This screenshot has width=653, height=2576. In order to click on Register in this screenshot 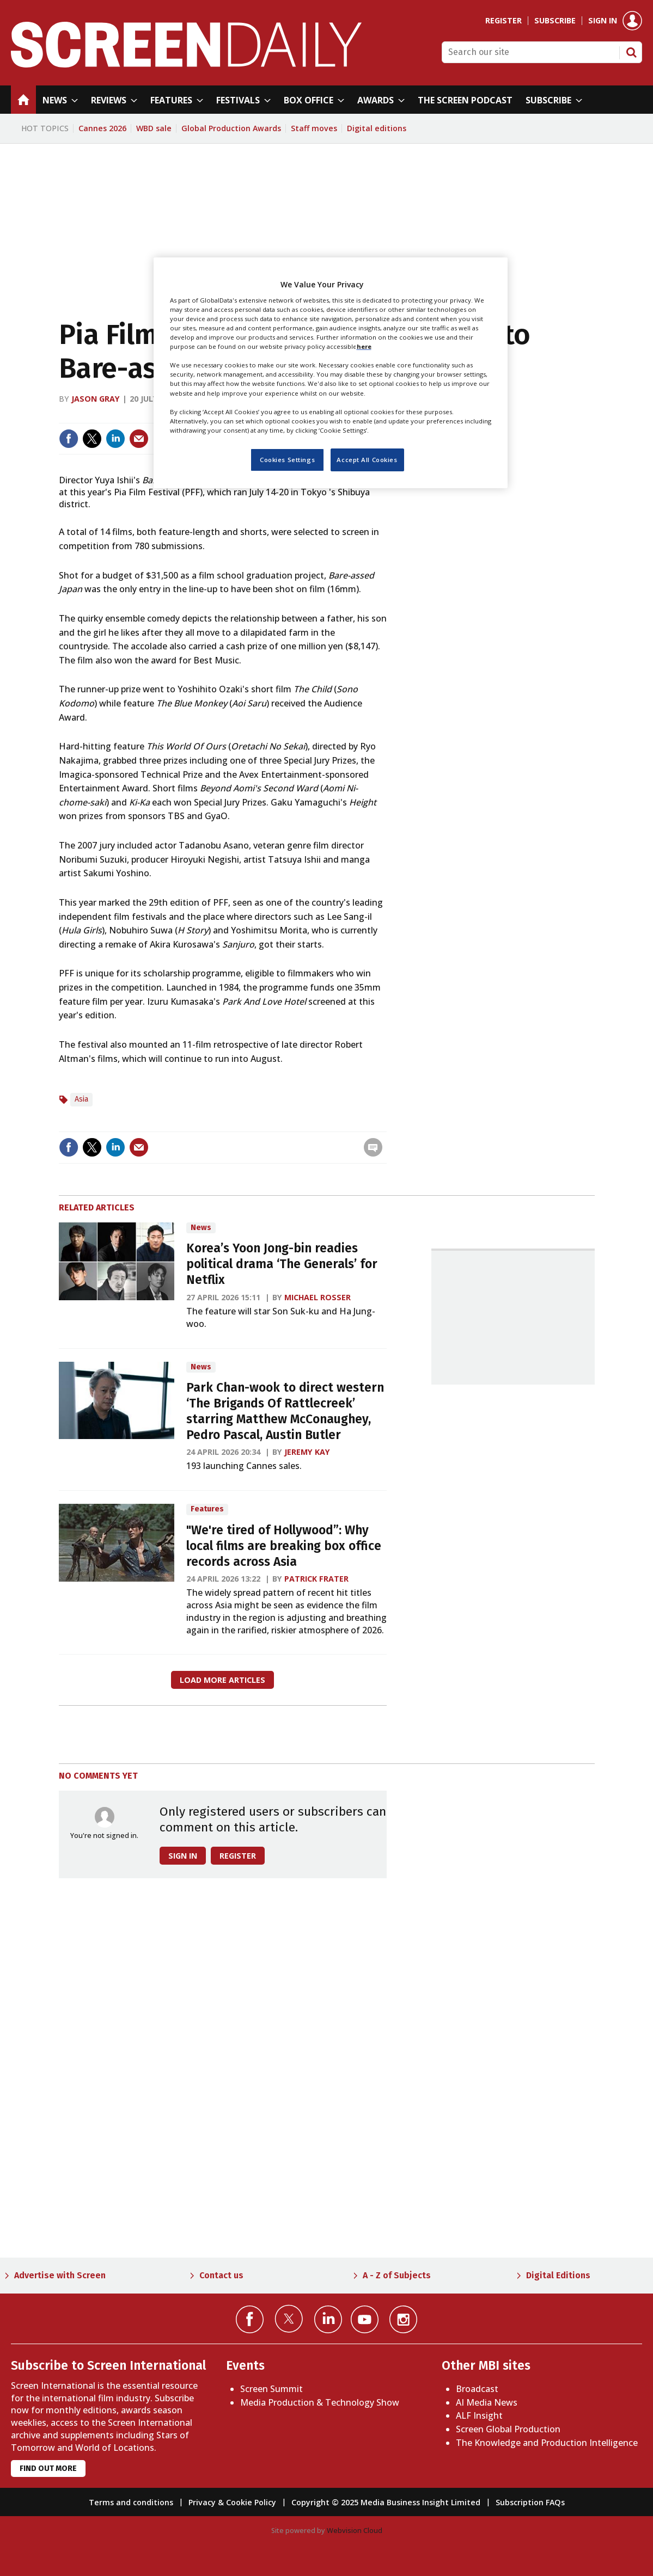, I will do `click(503, 20)`.